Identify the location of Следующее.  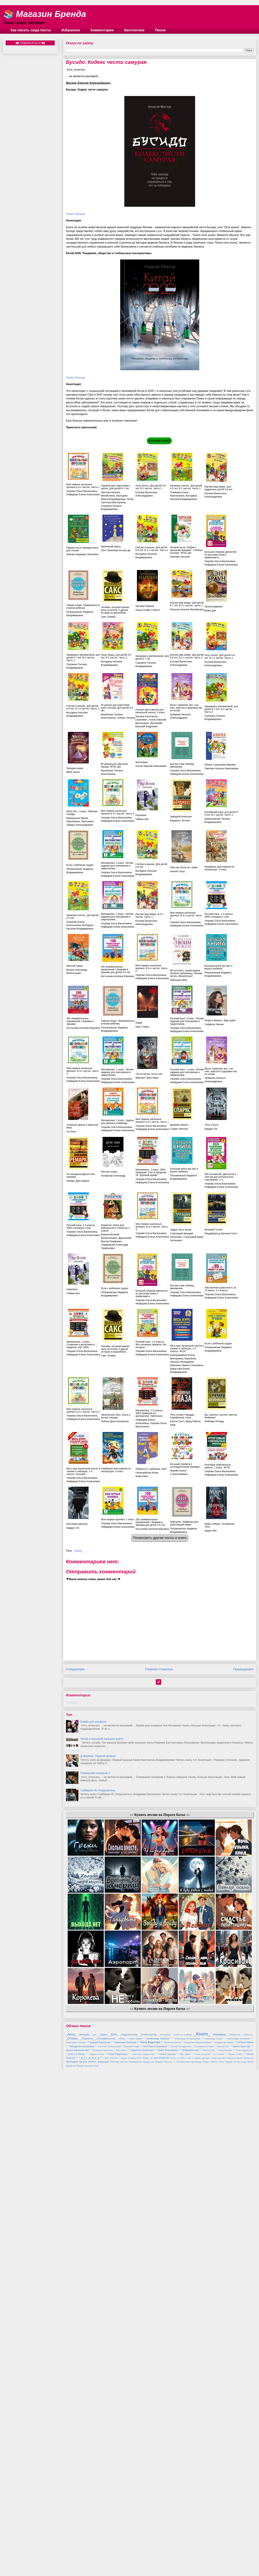
(75, 1669).